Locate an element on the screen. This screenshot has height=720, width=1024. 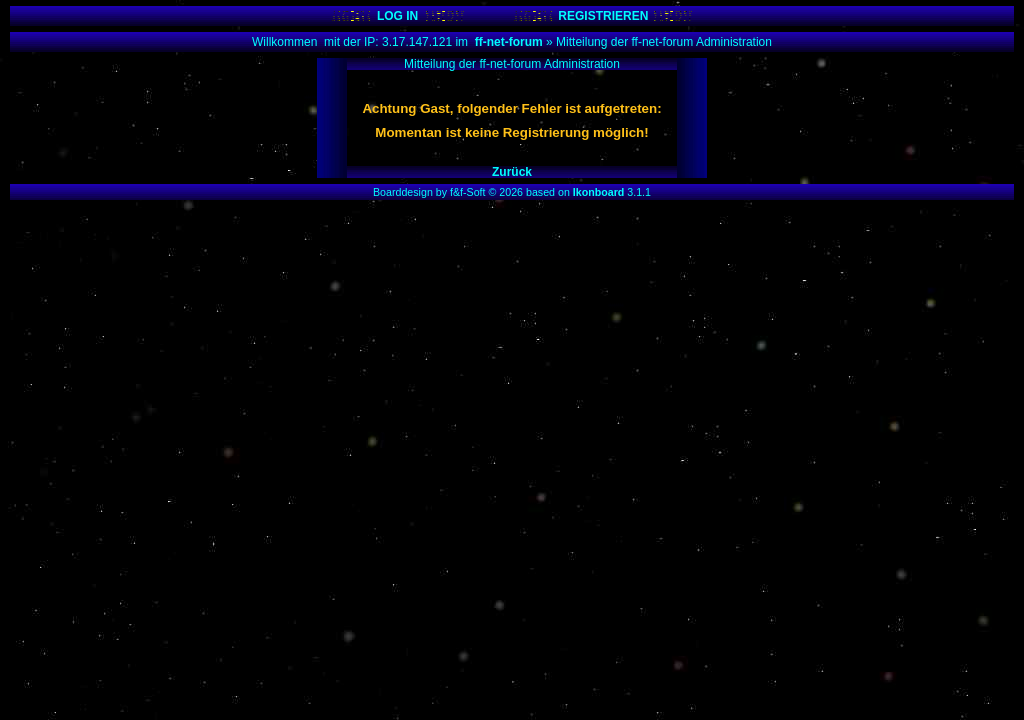
Ikonboard is located at coordinates (599, 192).